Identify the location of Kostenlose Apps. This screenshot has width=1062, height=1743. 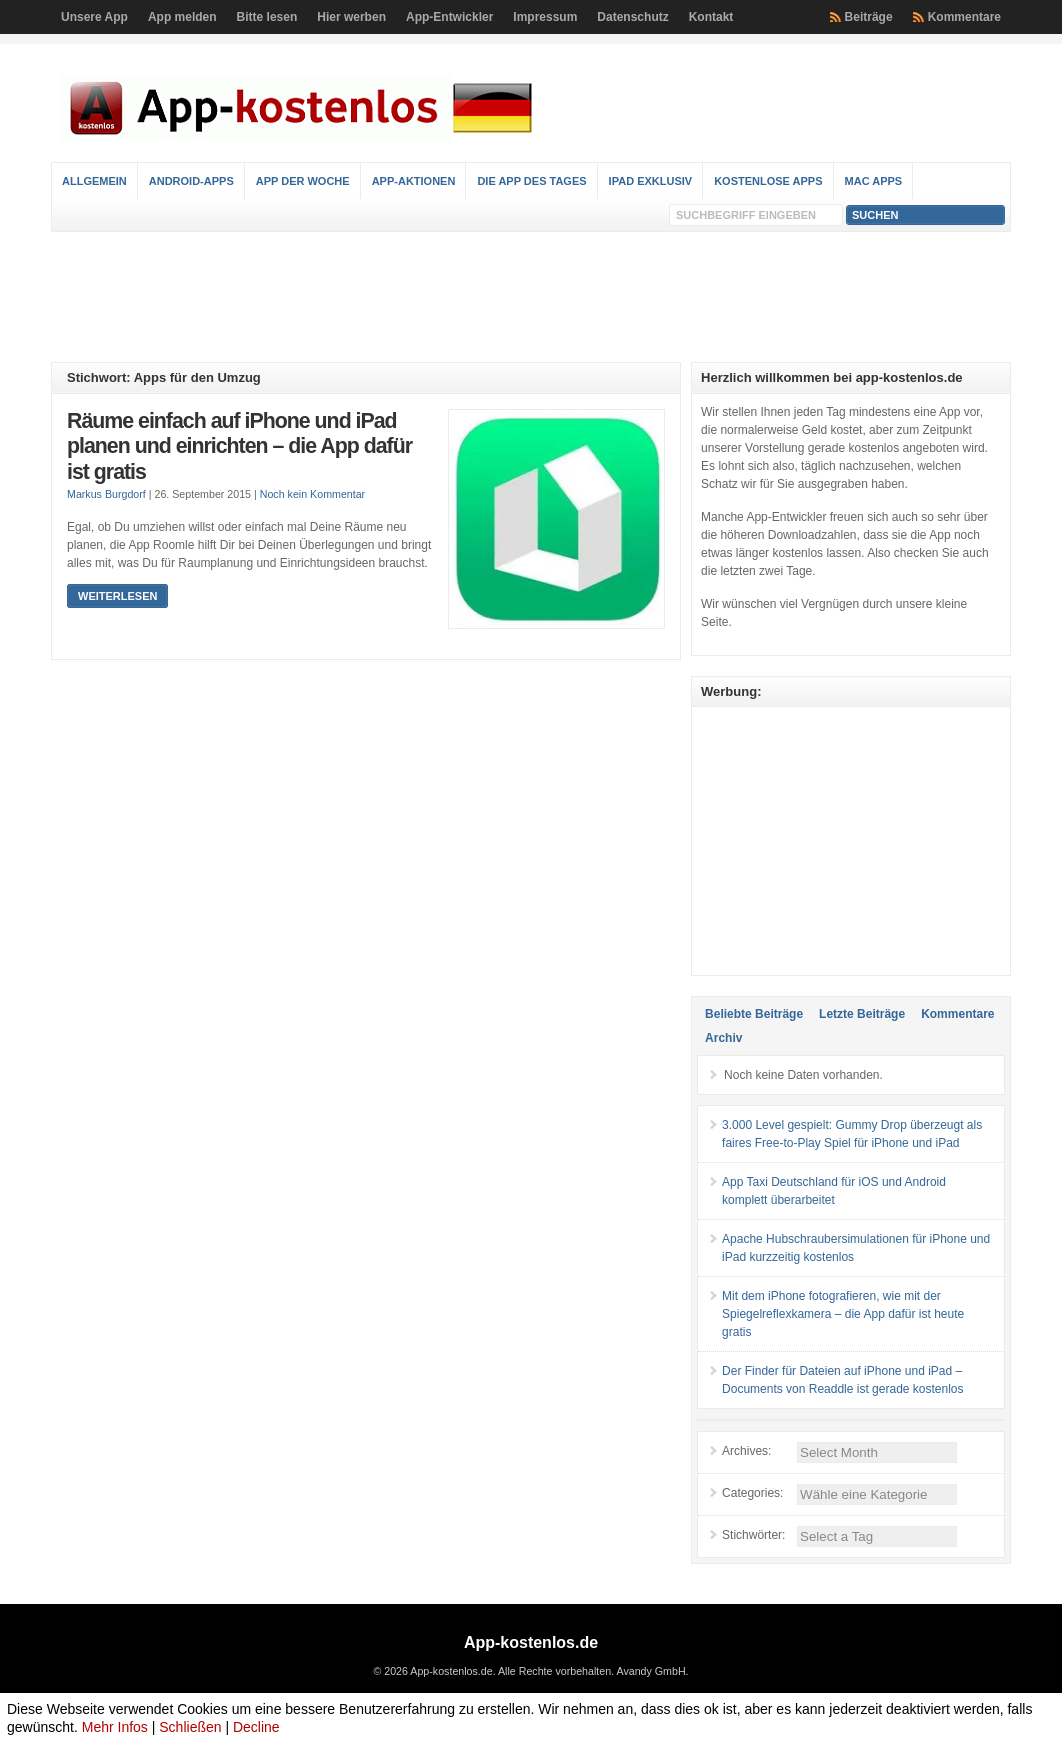
(768, 181).